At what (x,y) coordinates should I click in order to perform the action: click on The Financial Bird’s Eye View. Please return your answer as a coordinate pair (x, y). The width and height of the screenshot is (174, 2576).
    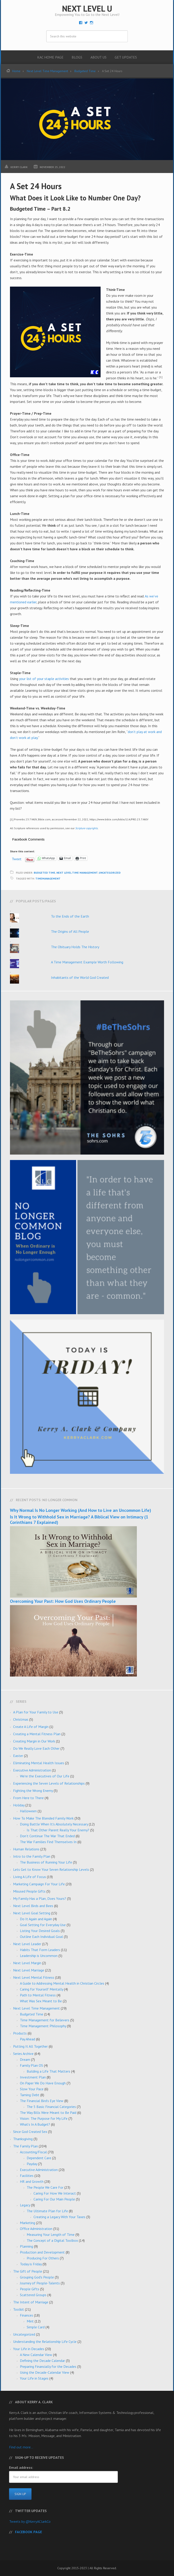
    Looking at the image, I should click on (41, 2100).